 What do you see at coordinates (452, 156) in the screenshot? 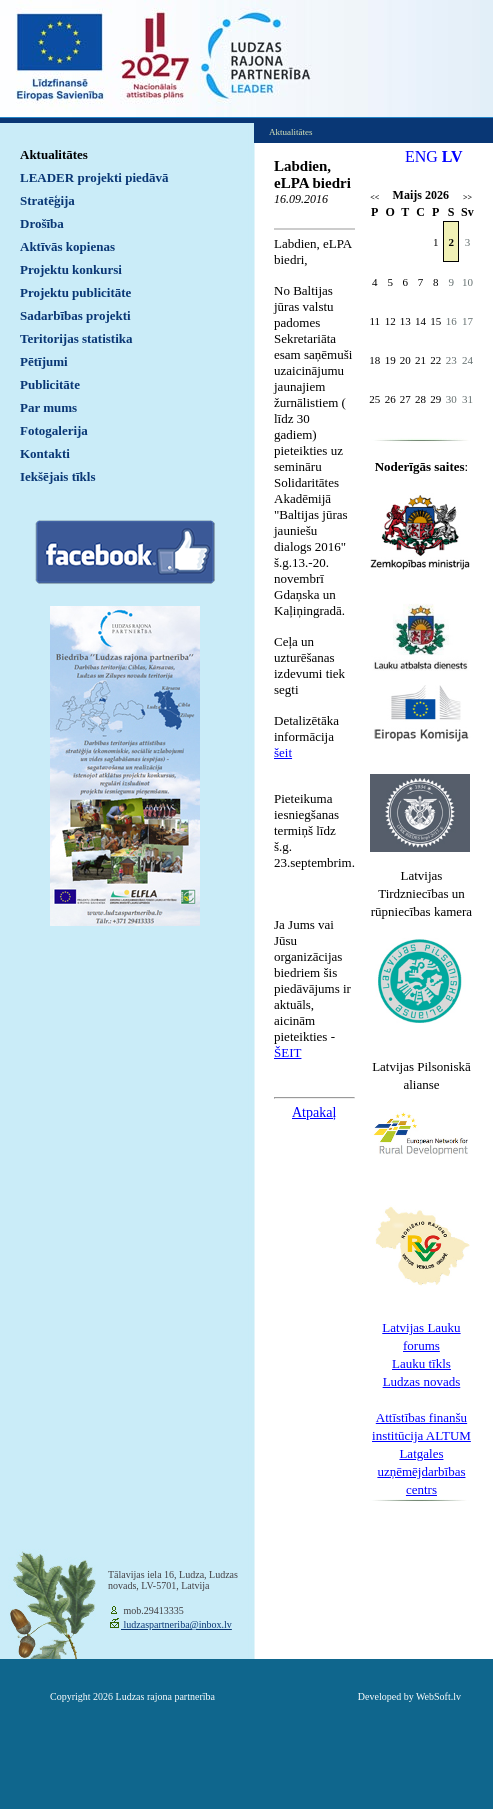
I see `LV` at bounding box center [452, 156].